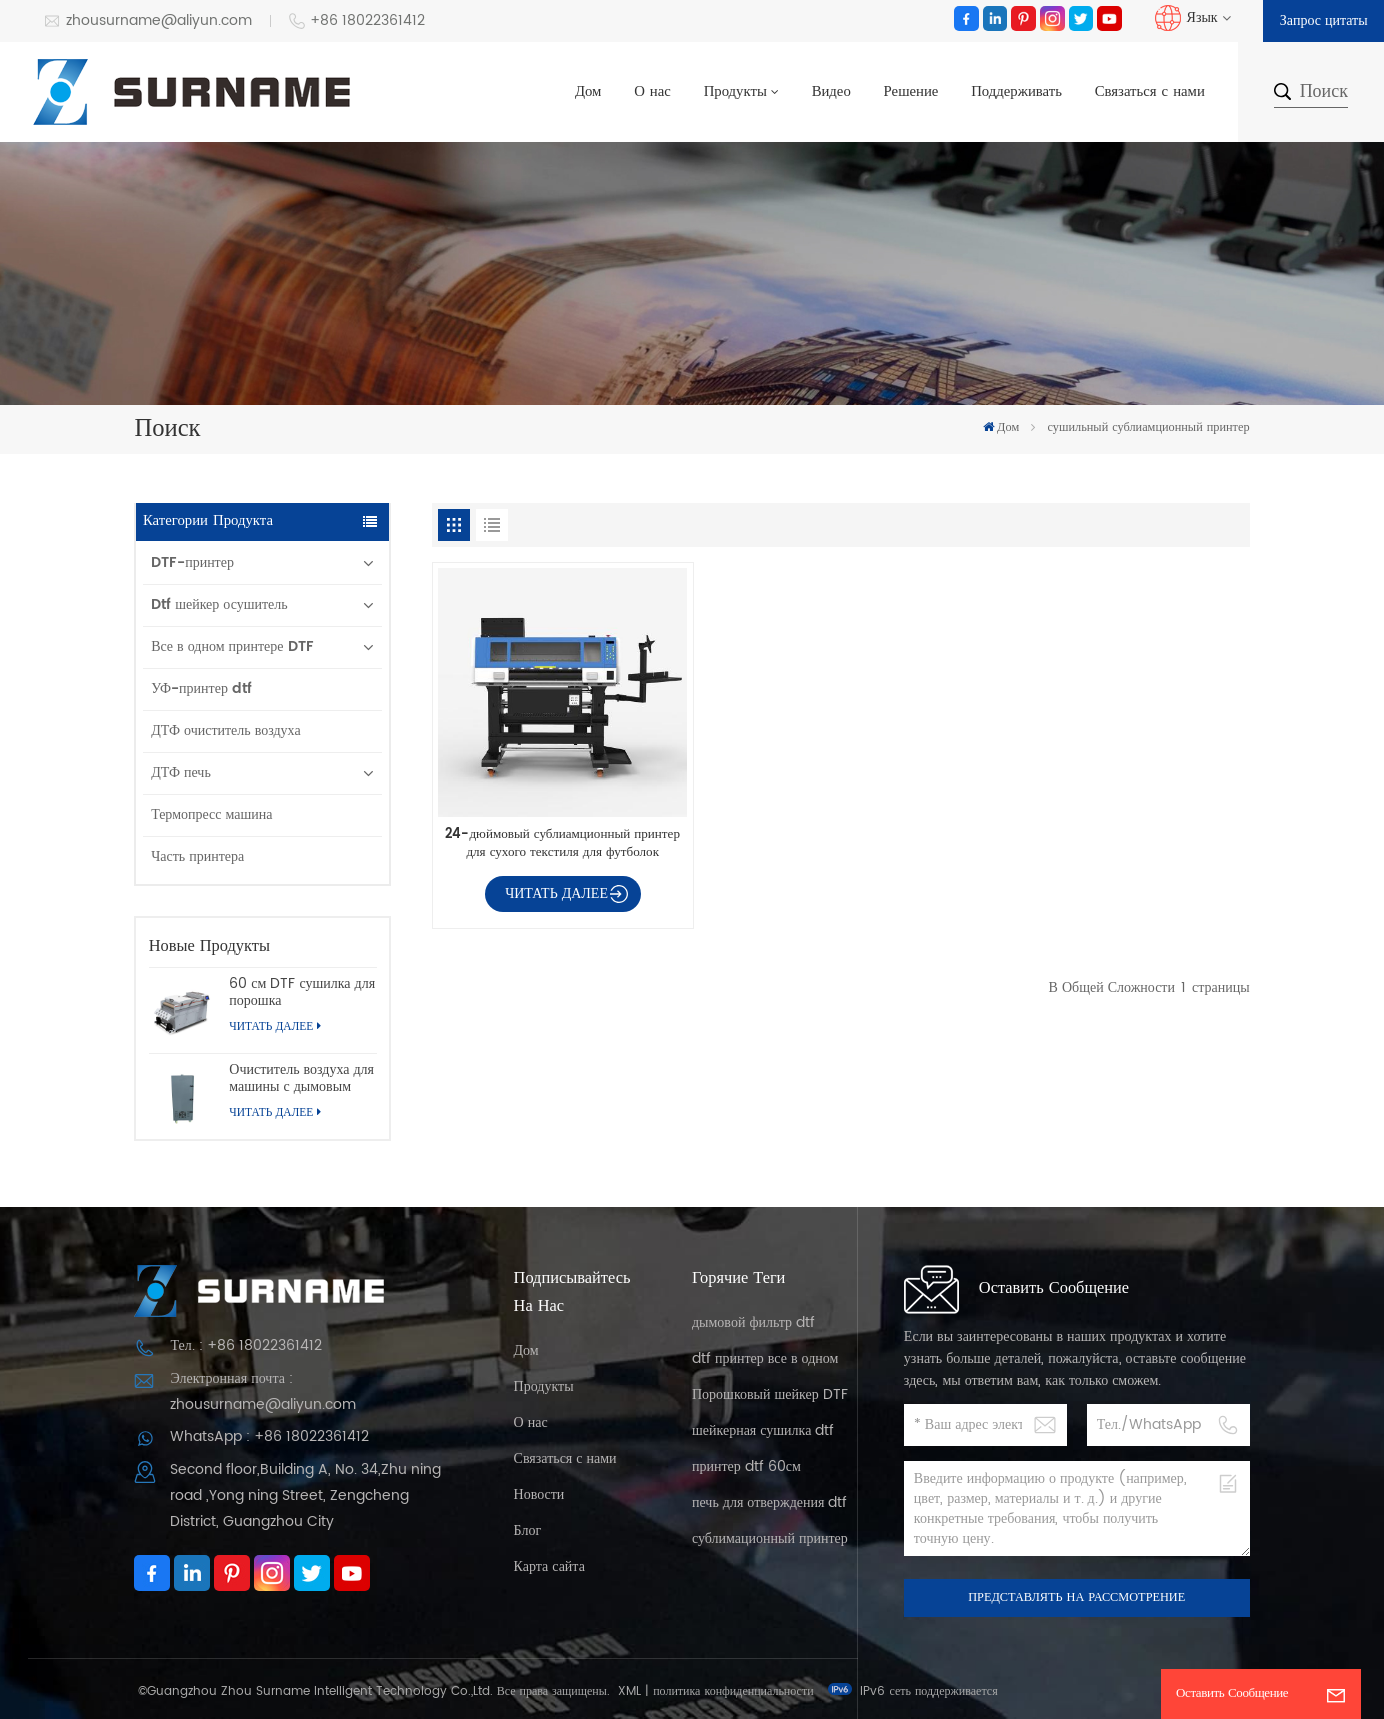 This screenshot has width=1384, height=1719. I want to click on Термопресс машина, so click(211, 814).